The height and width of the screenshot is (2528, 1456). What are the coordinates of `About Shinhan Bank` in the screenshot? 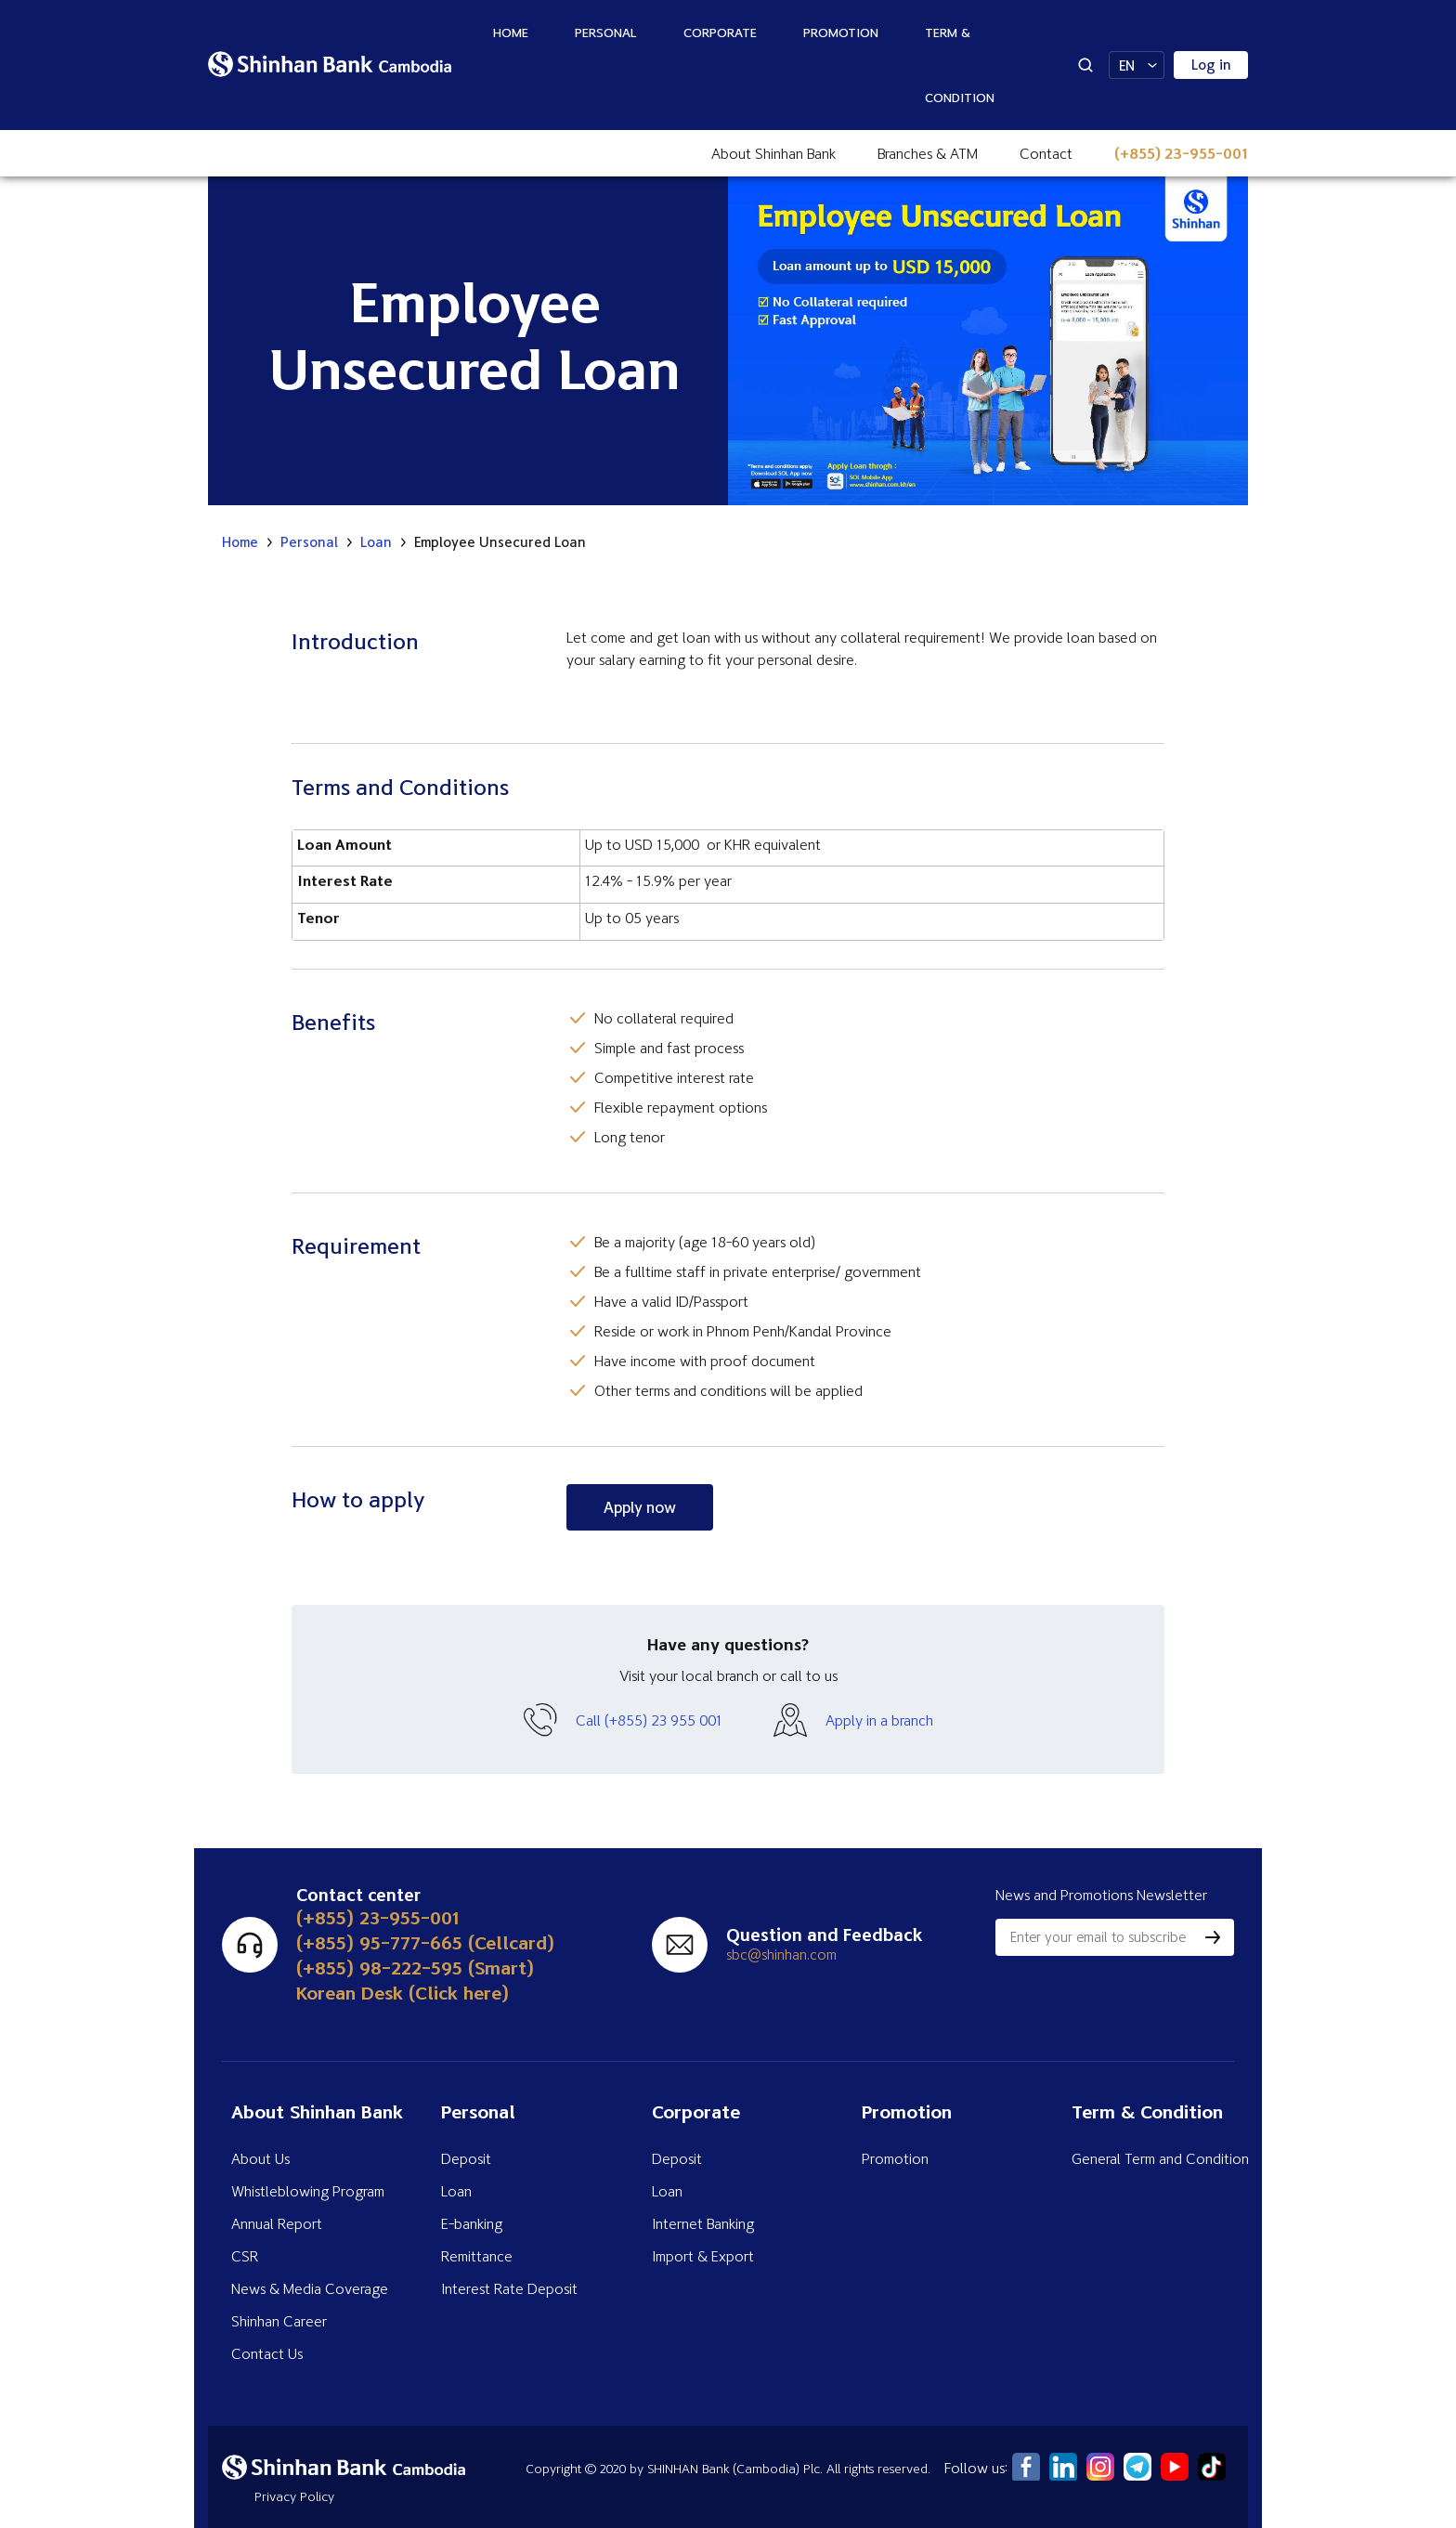 It's located at (773, 153).